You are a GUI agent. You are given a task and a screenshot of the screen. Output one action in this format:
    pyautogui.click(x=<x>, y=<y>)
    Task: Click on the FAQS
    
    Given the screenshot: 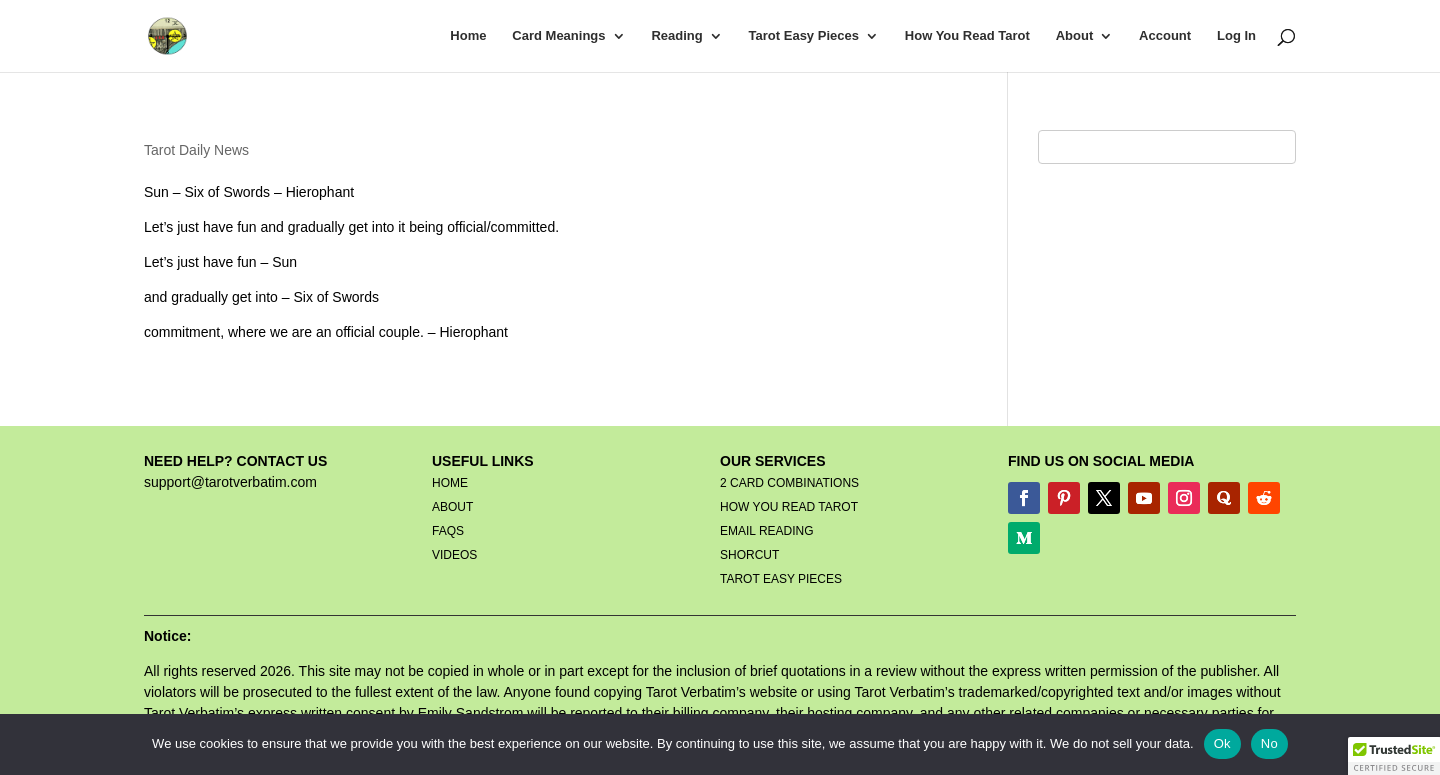 What is the action you would take?
    pyautogui.click(x=448, y=531)
    